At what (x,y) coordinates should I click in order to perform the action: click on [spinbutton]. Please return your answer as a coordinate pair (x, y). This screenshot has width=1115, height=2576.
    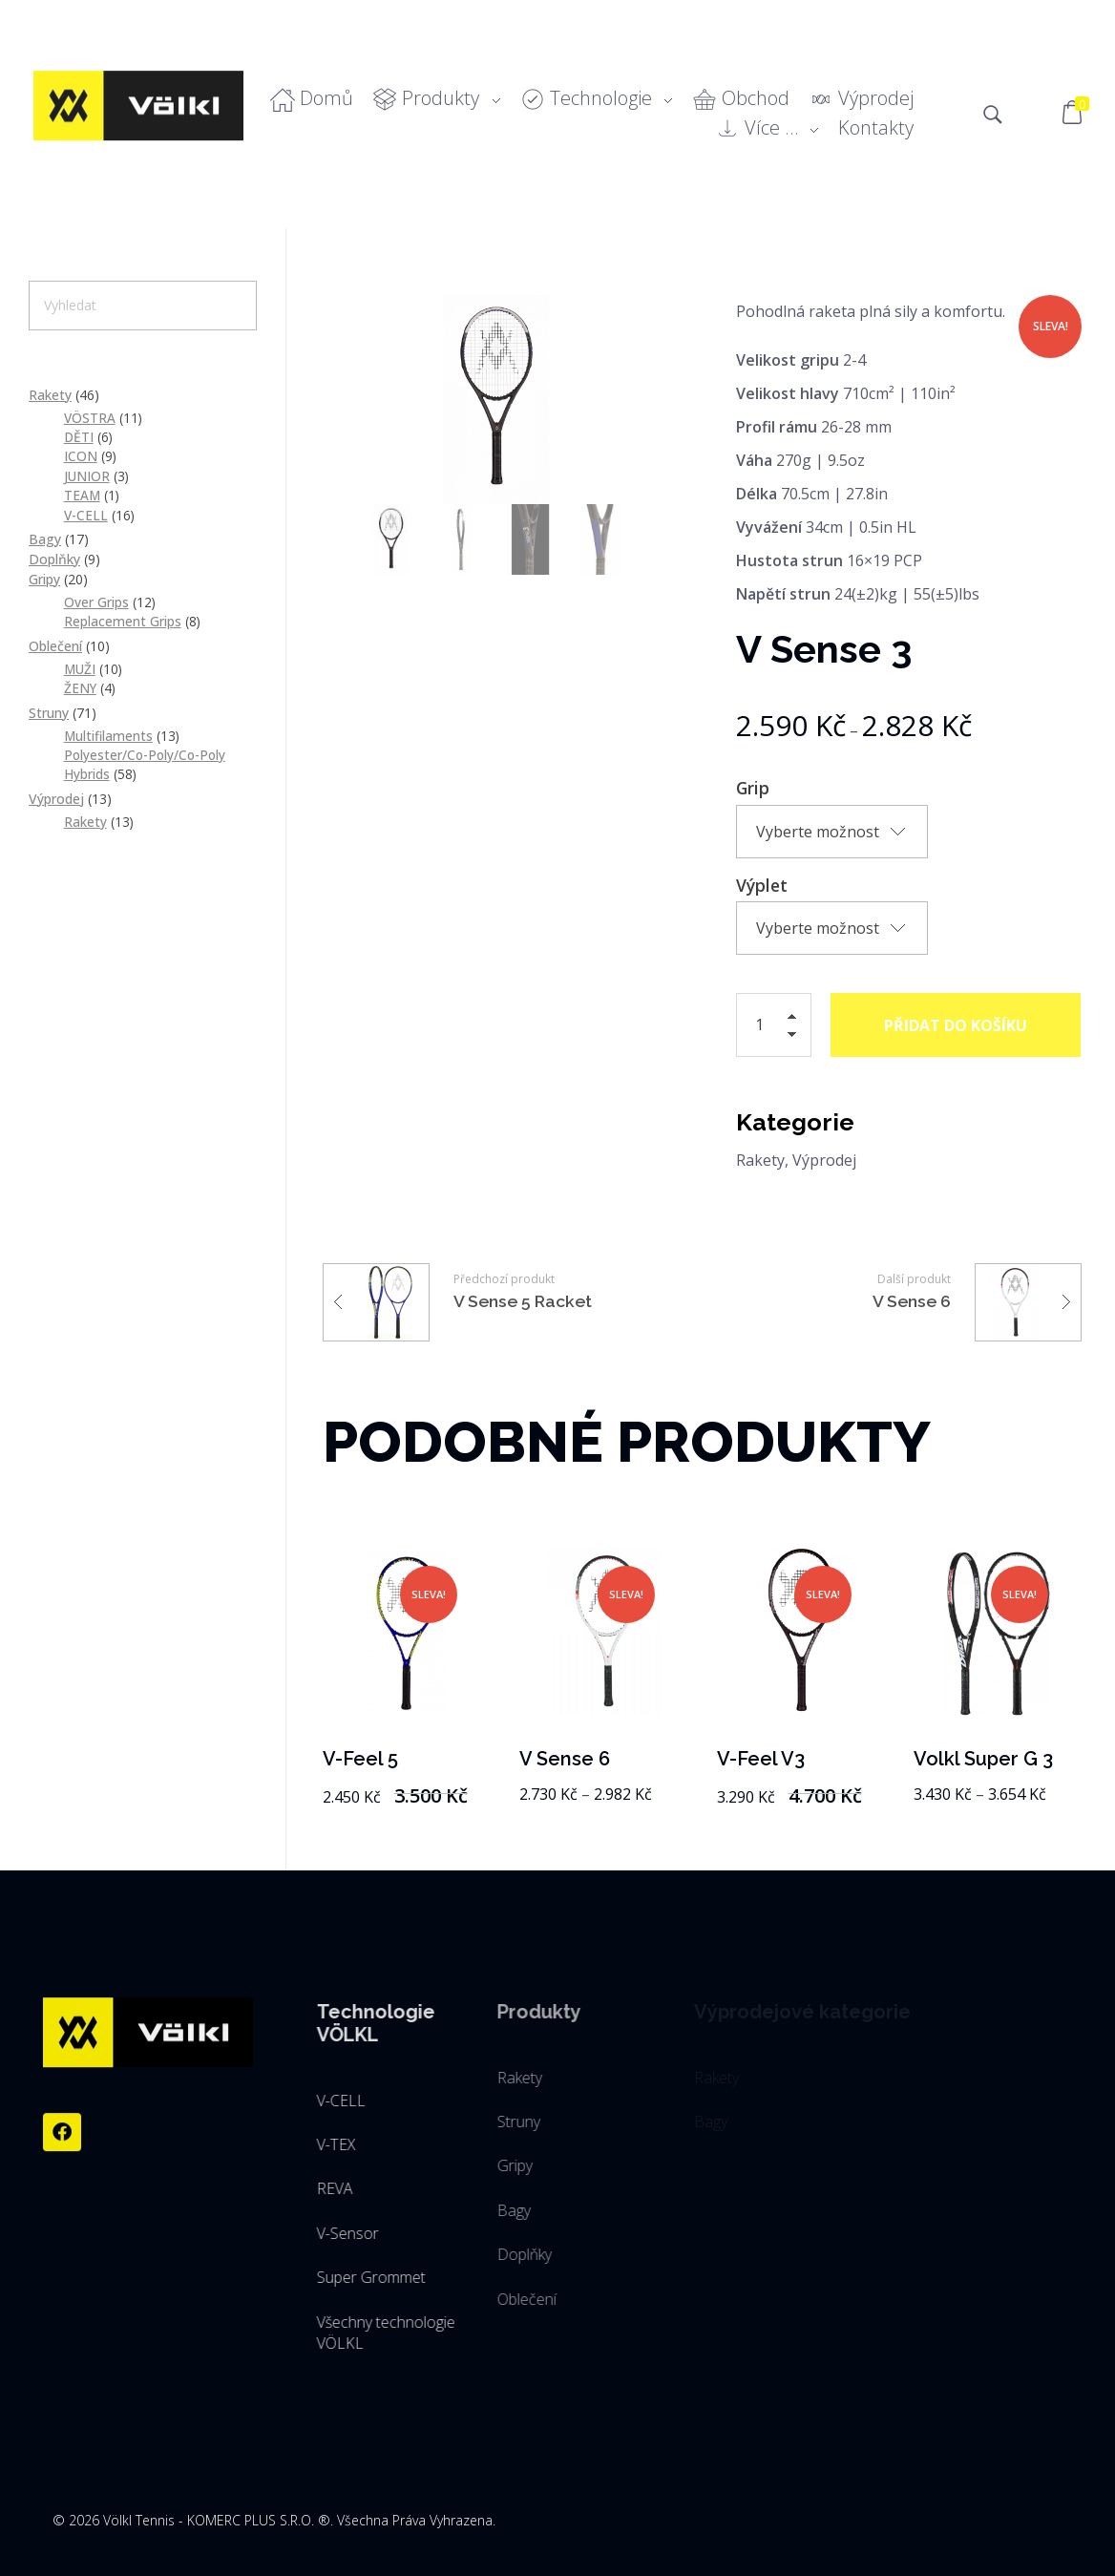
    Looking at the image, I should click on (773, 1025).